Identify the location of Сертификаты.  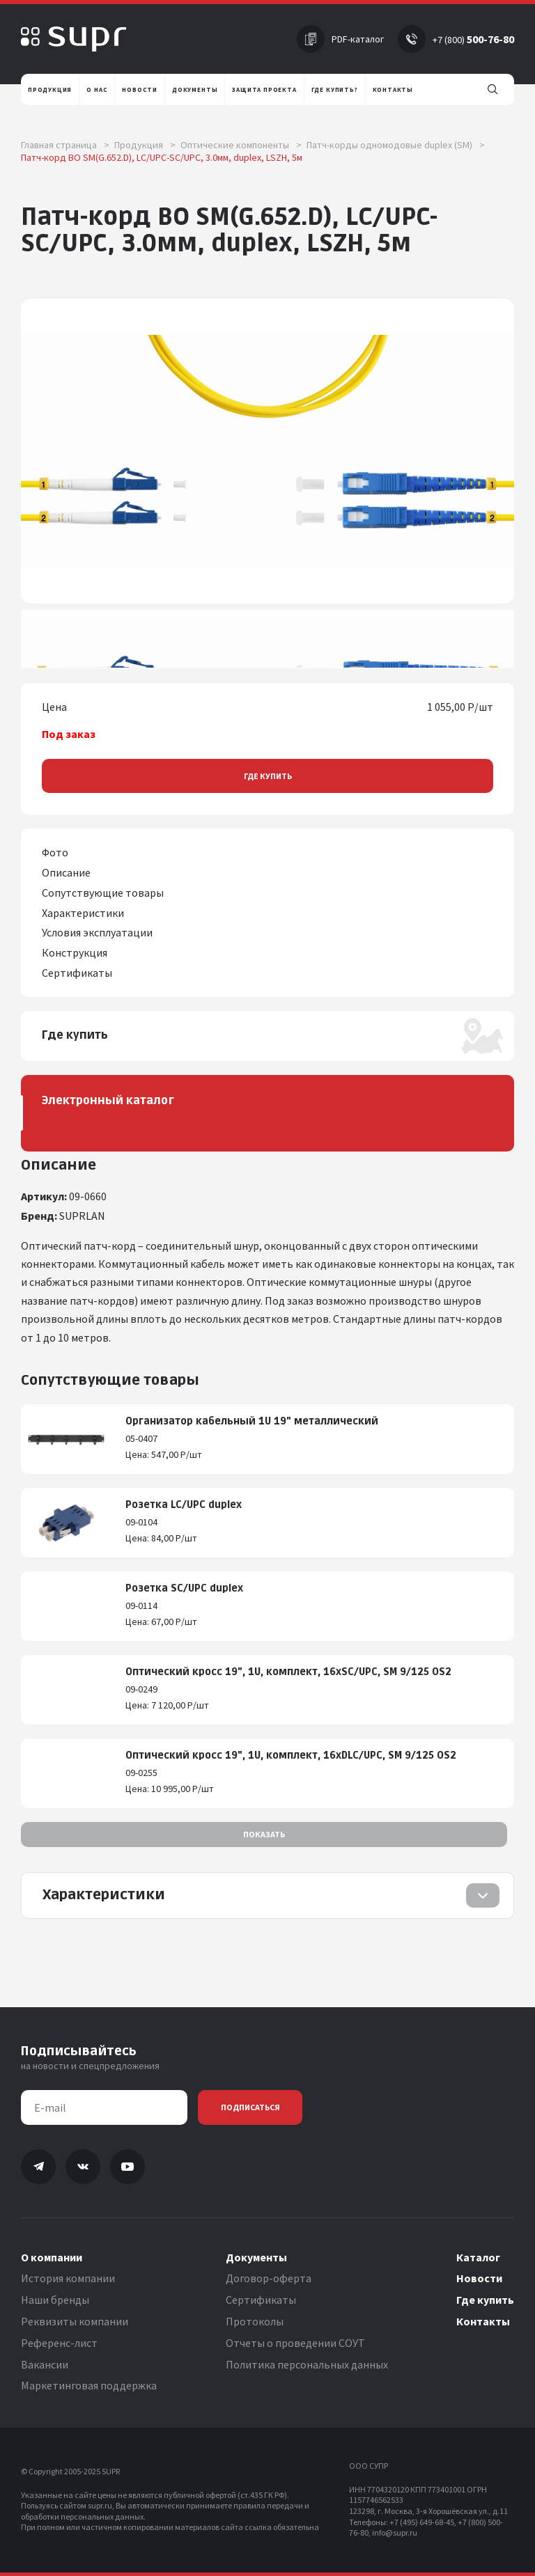
(261, 2300).